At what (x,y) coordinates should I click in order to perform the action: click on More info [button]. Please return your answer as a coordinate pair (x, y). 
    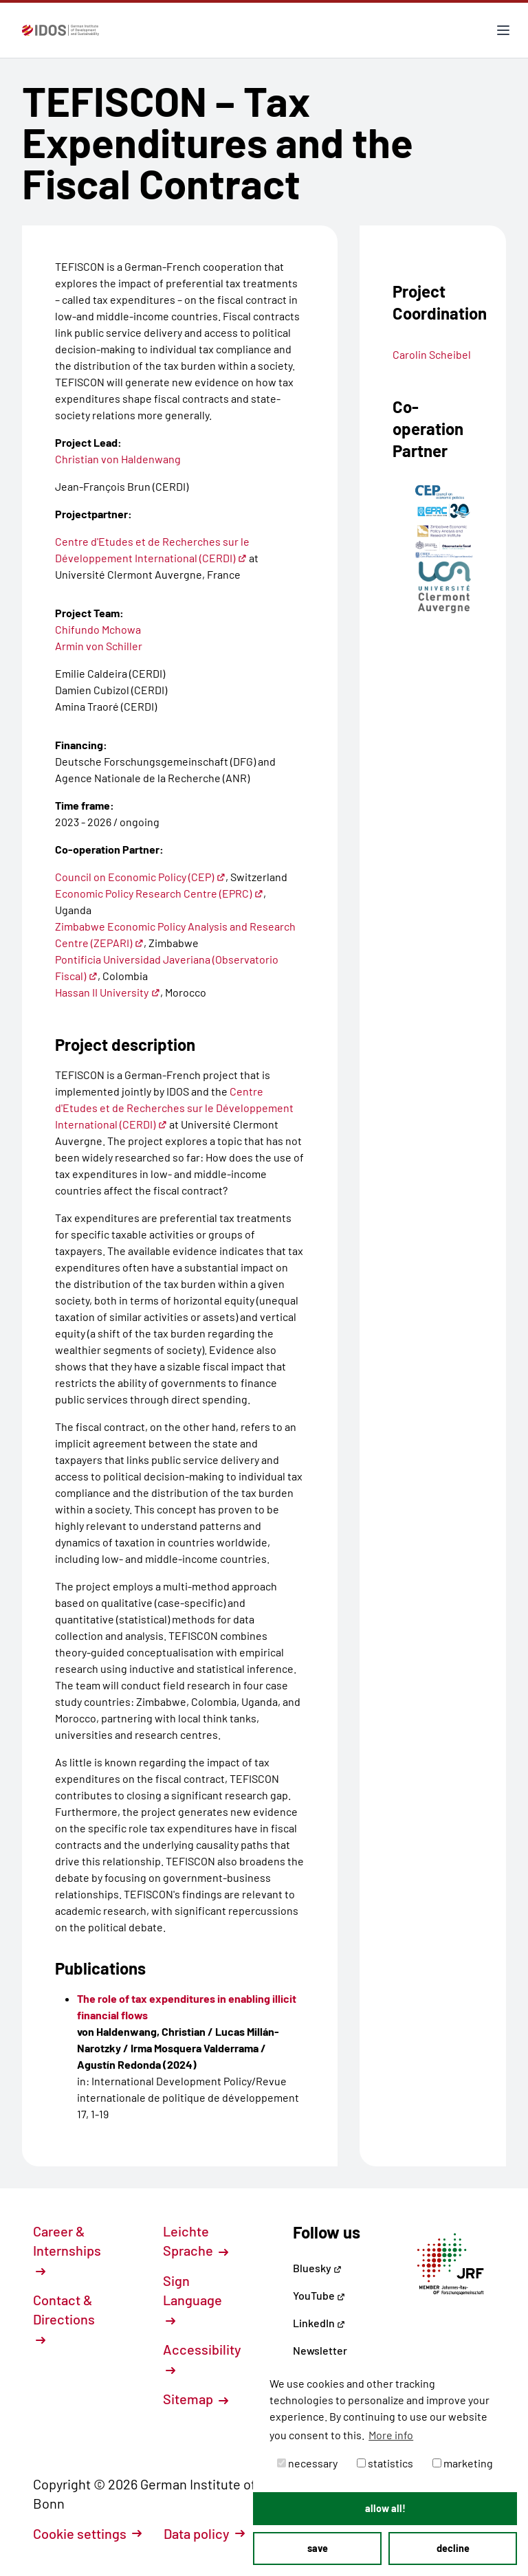
    Looking at the image, I should click on (390, 2434).